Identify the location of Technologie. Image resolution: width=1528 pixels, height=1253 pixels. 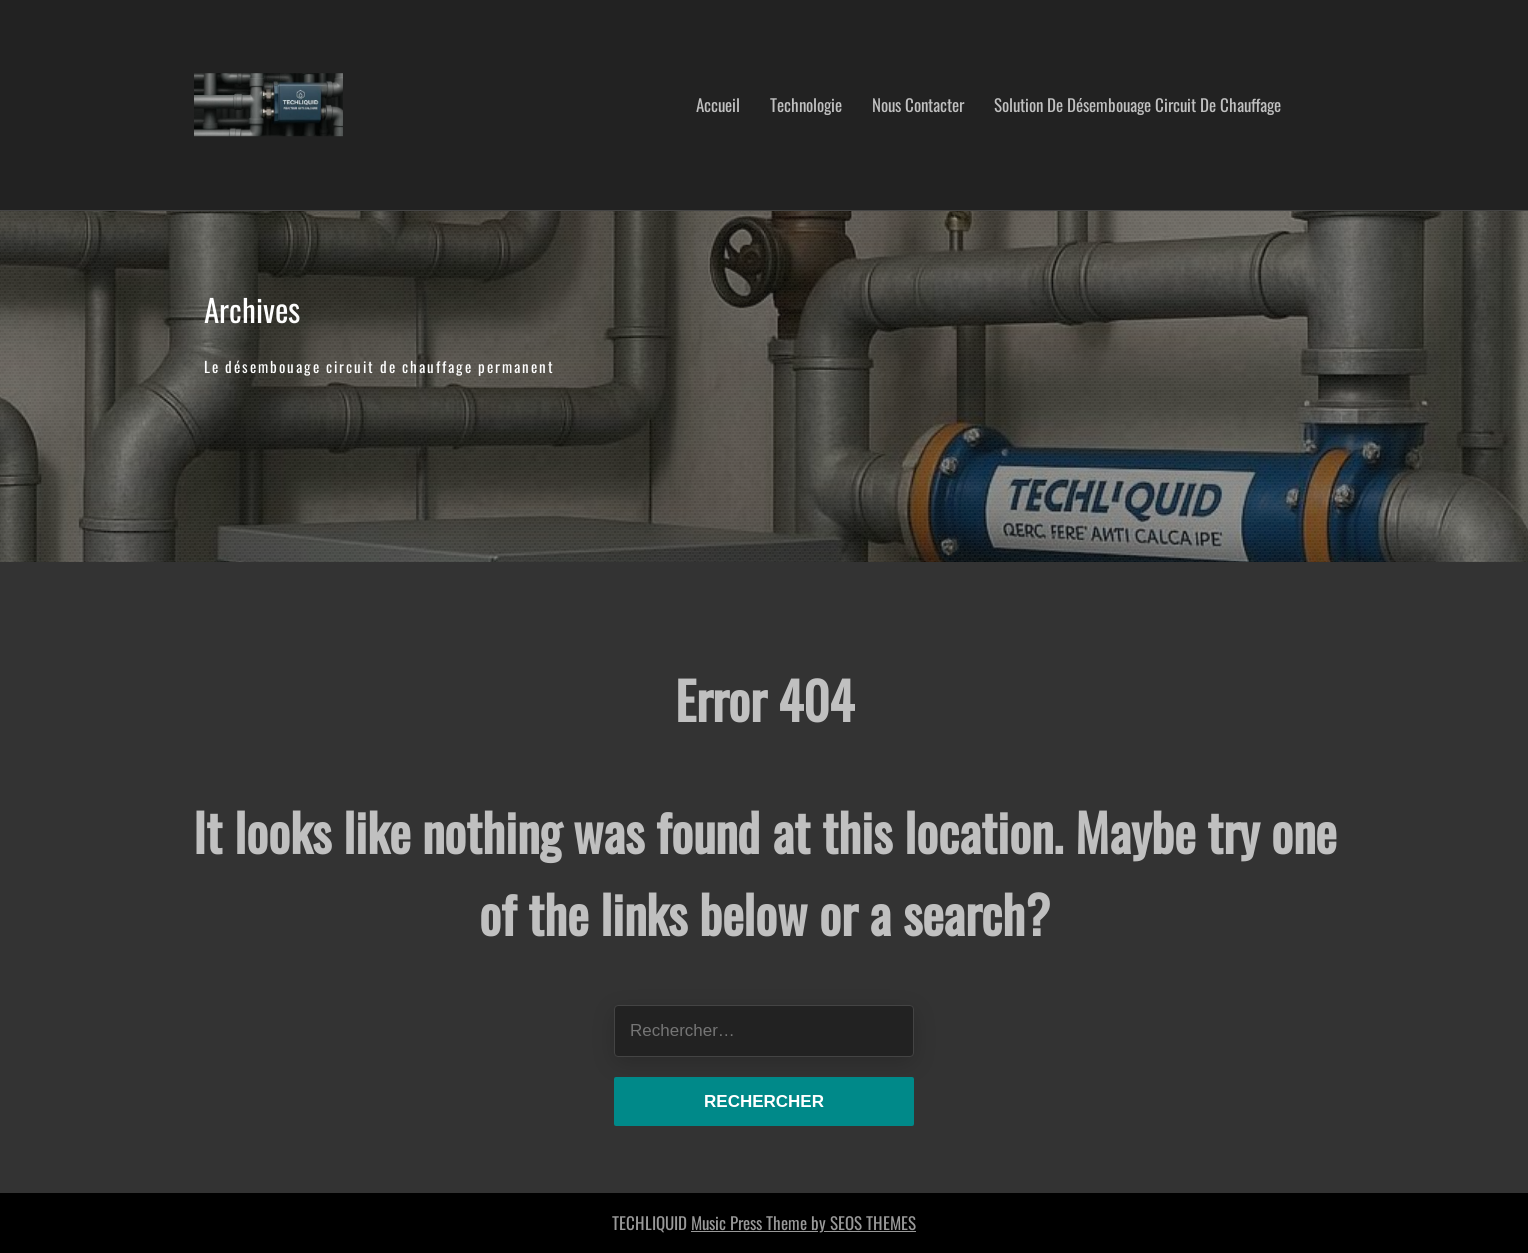
(806, 104).